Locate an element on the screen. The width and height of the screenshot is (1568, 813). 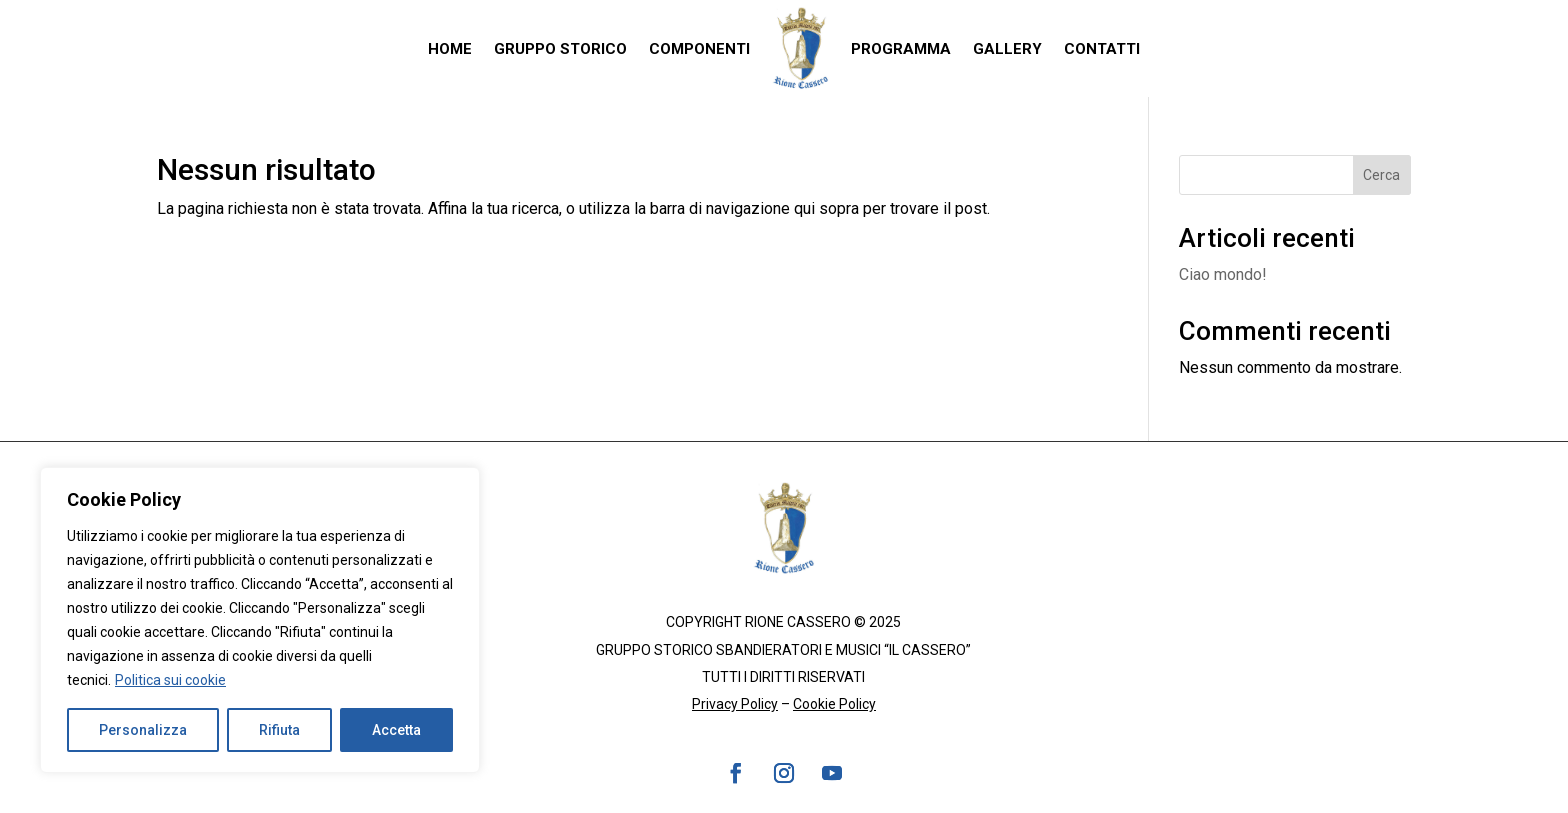
Componenti is located at coordinates (699, 49).